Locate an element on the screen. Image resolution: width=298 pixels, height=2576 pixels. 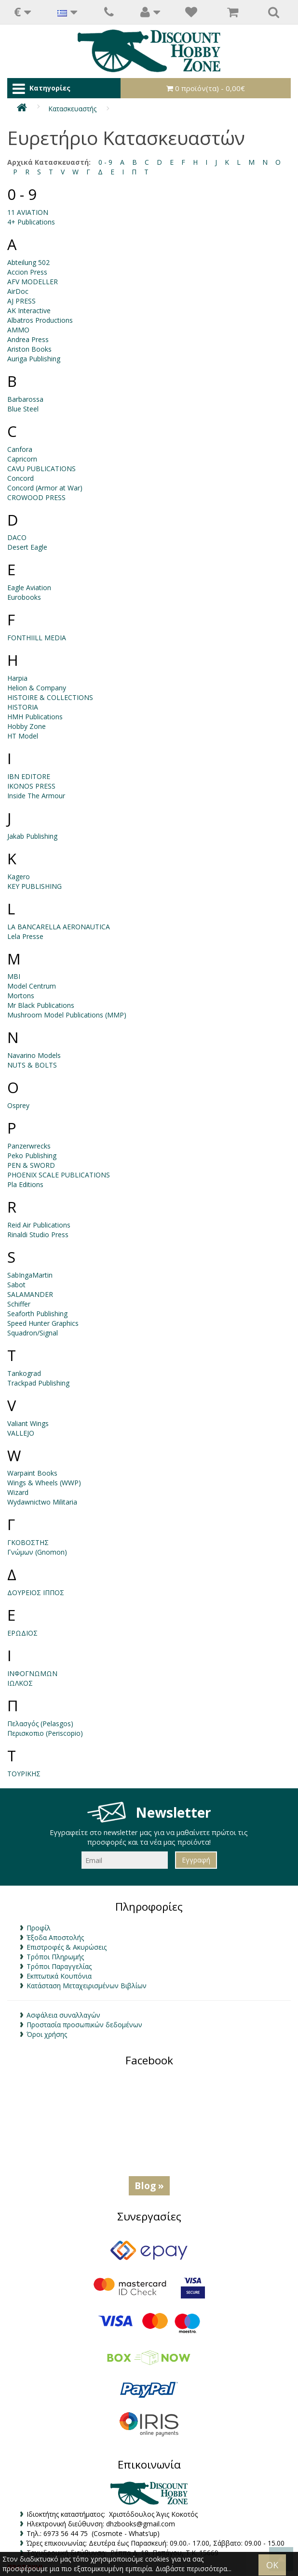
Eagle Aviation is located at coordinates (29, 587).